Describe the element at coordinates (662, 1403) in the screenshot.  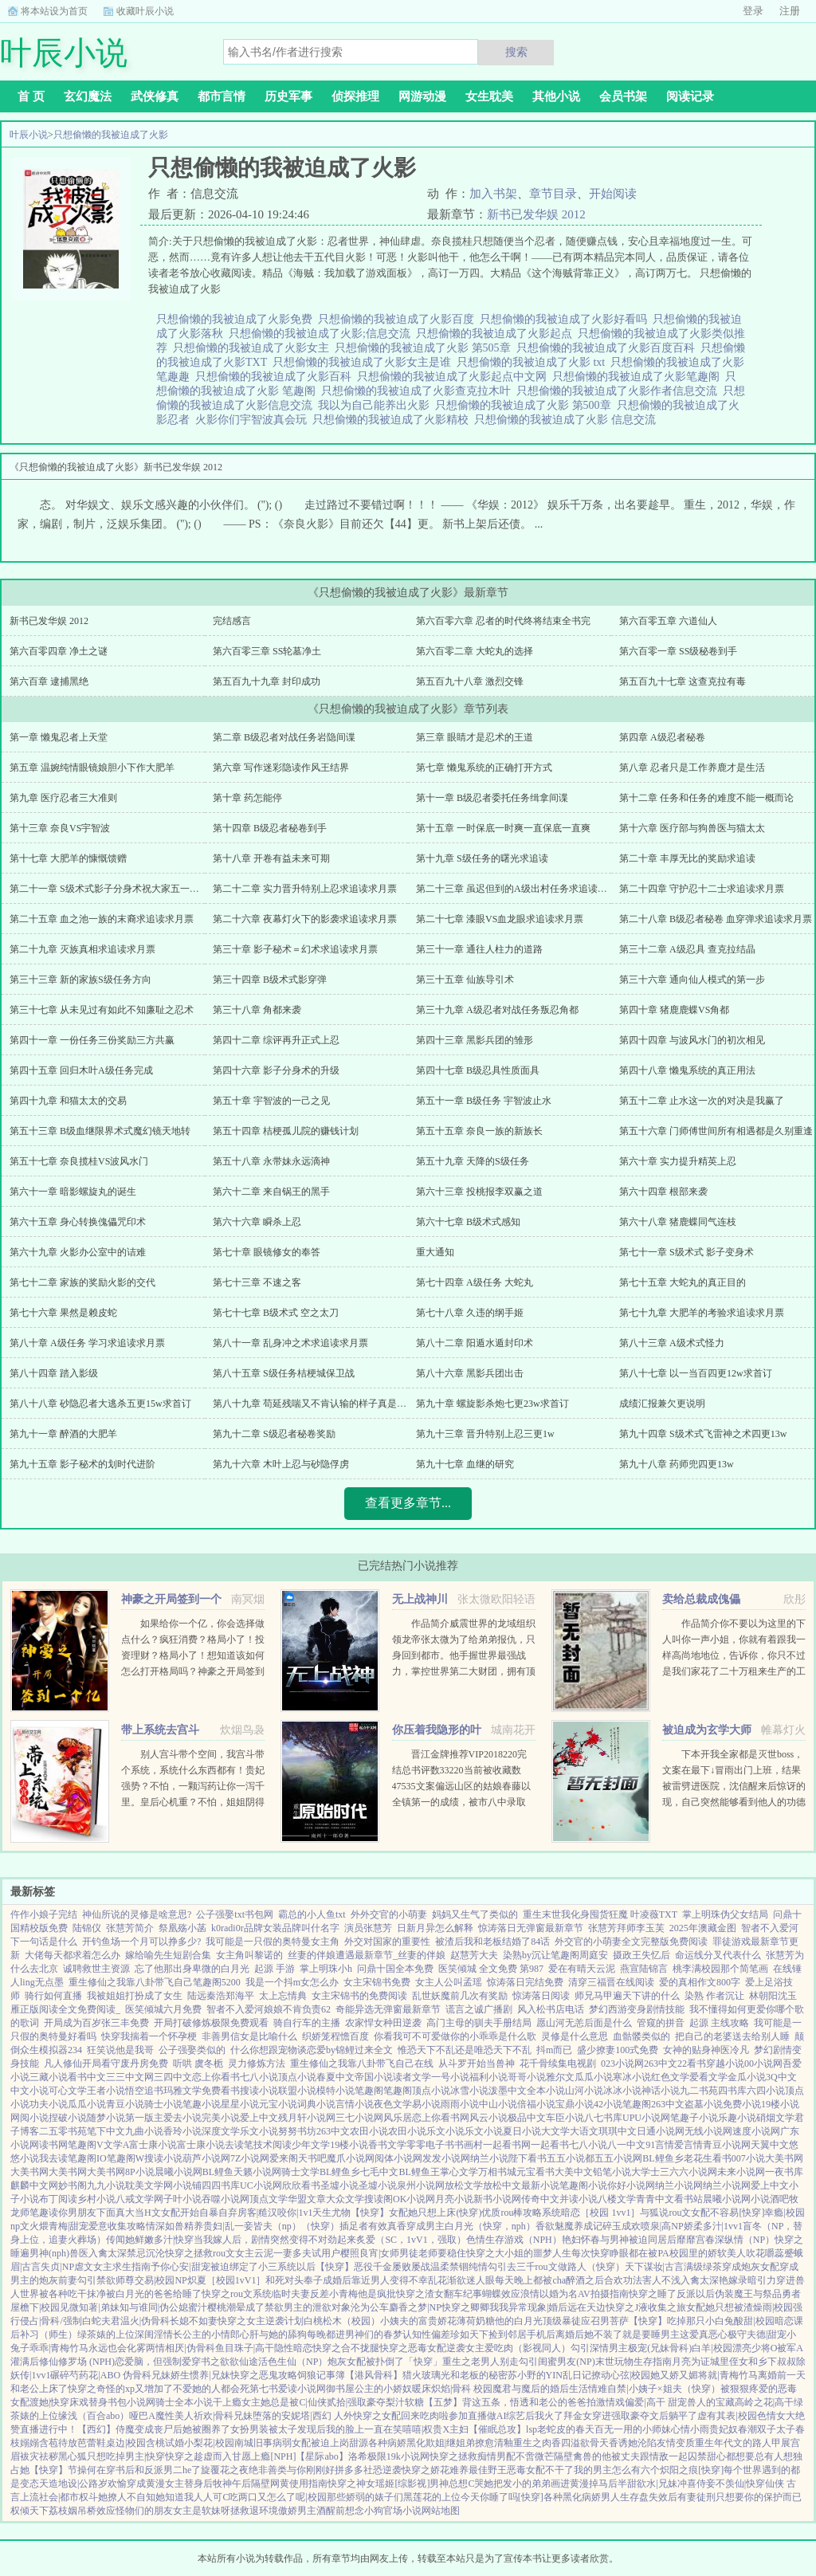
I see `成绩汇报兼欠更说明` at that location.